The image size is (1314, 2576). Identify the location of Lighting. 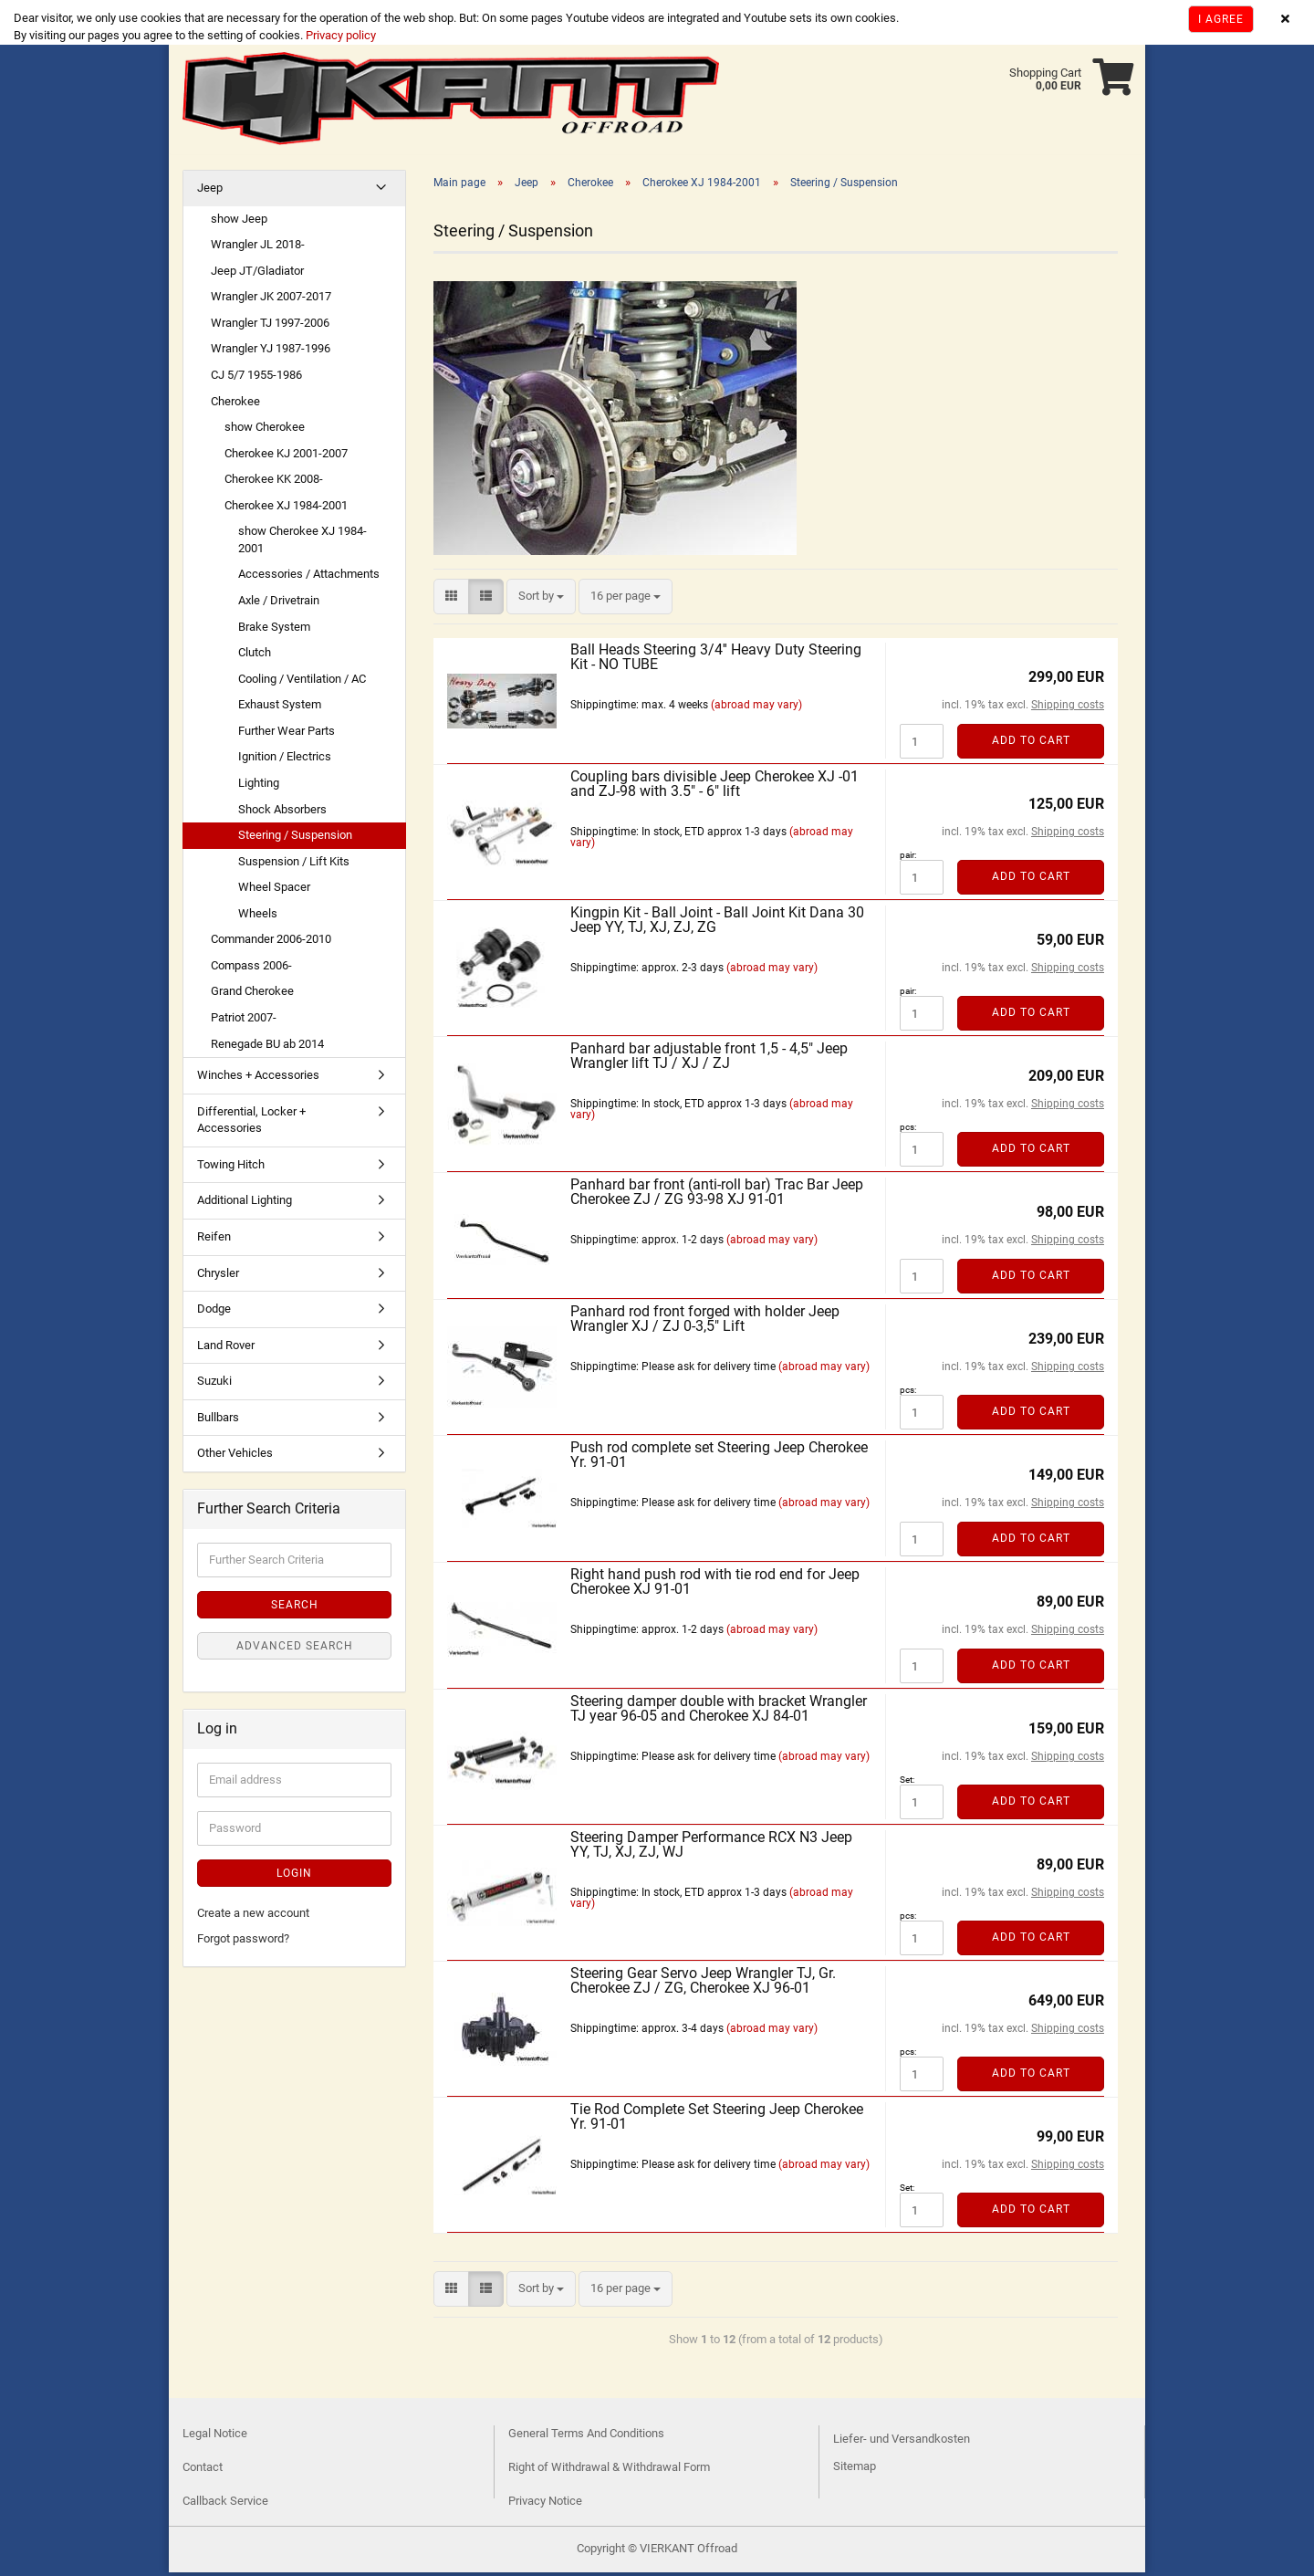
(258, 786).